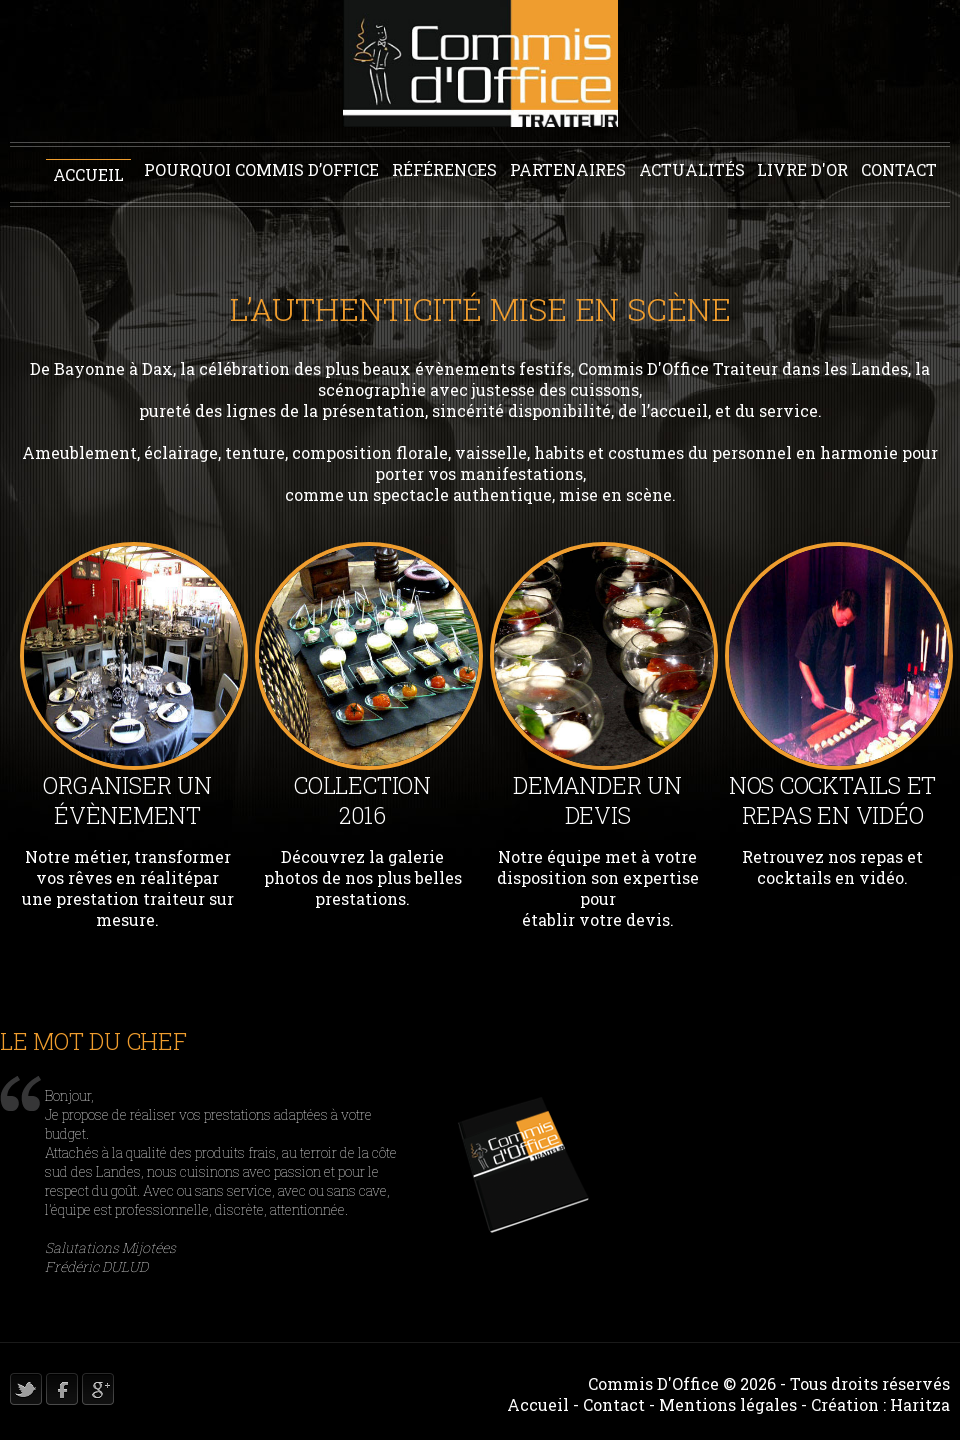  I want to click on Actualités, so click(692, 169).